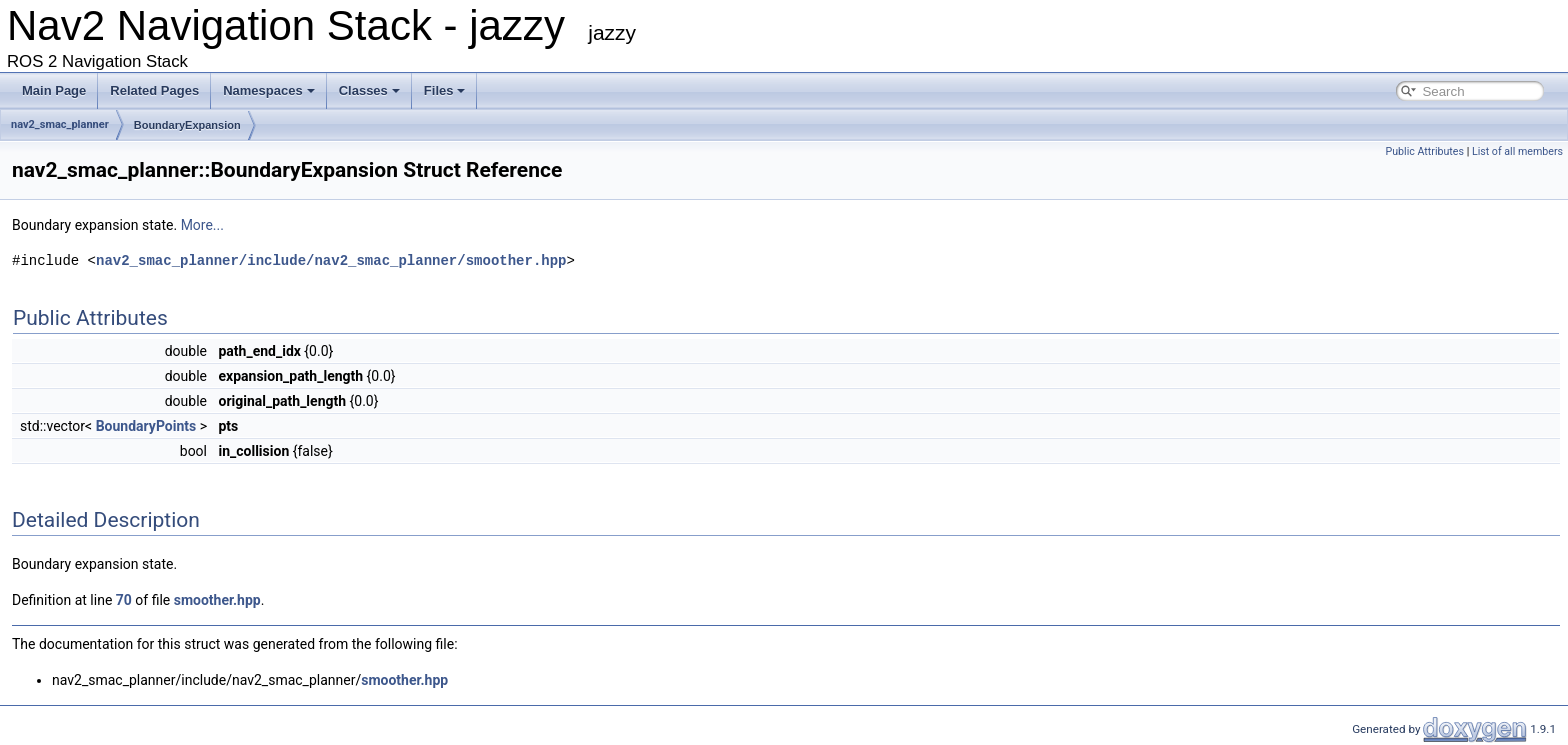 This screenshot has width=1568, height=745. Describe the element at coordinates (1517, 151) in the screenshot. I see `List of all members` at that location.